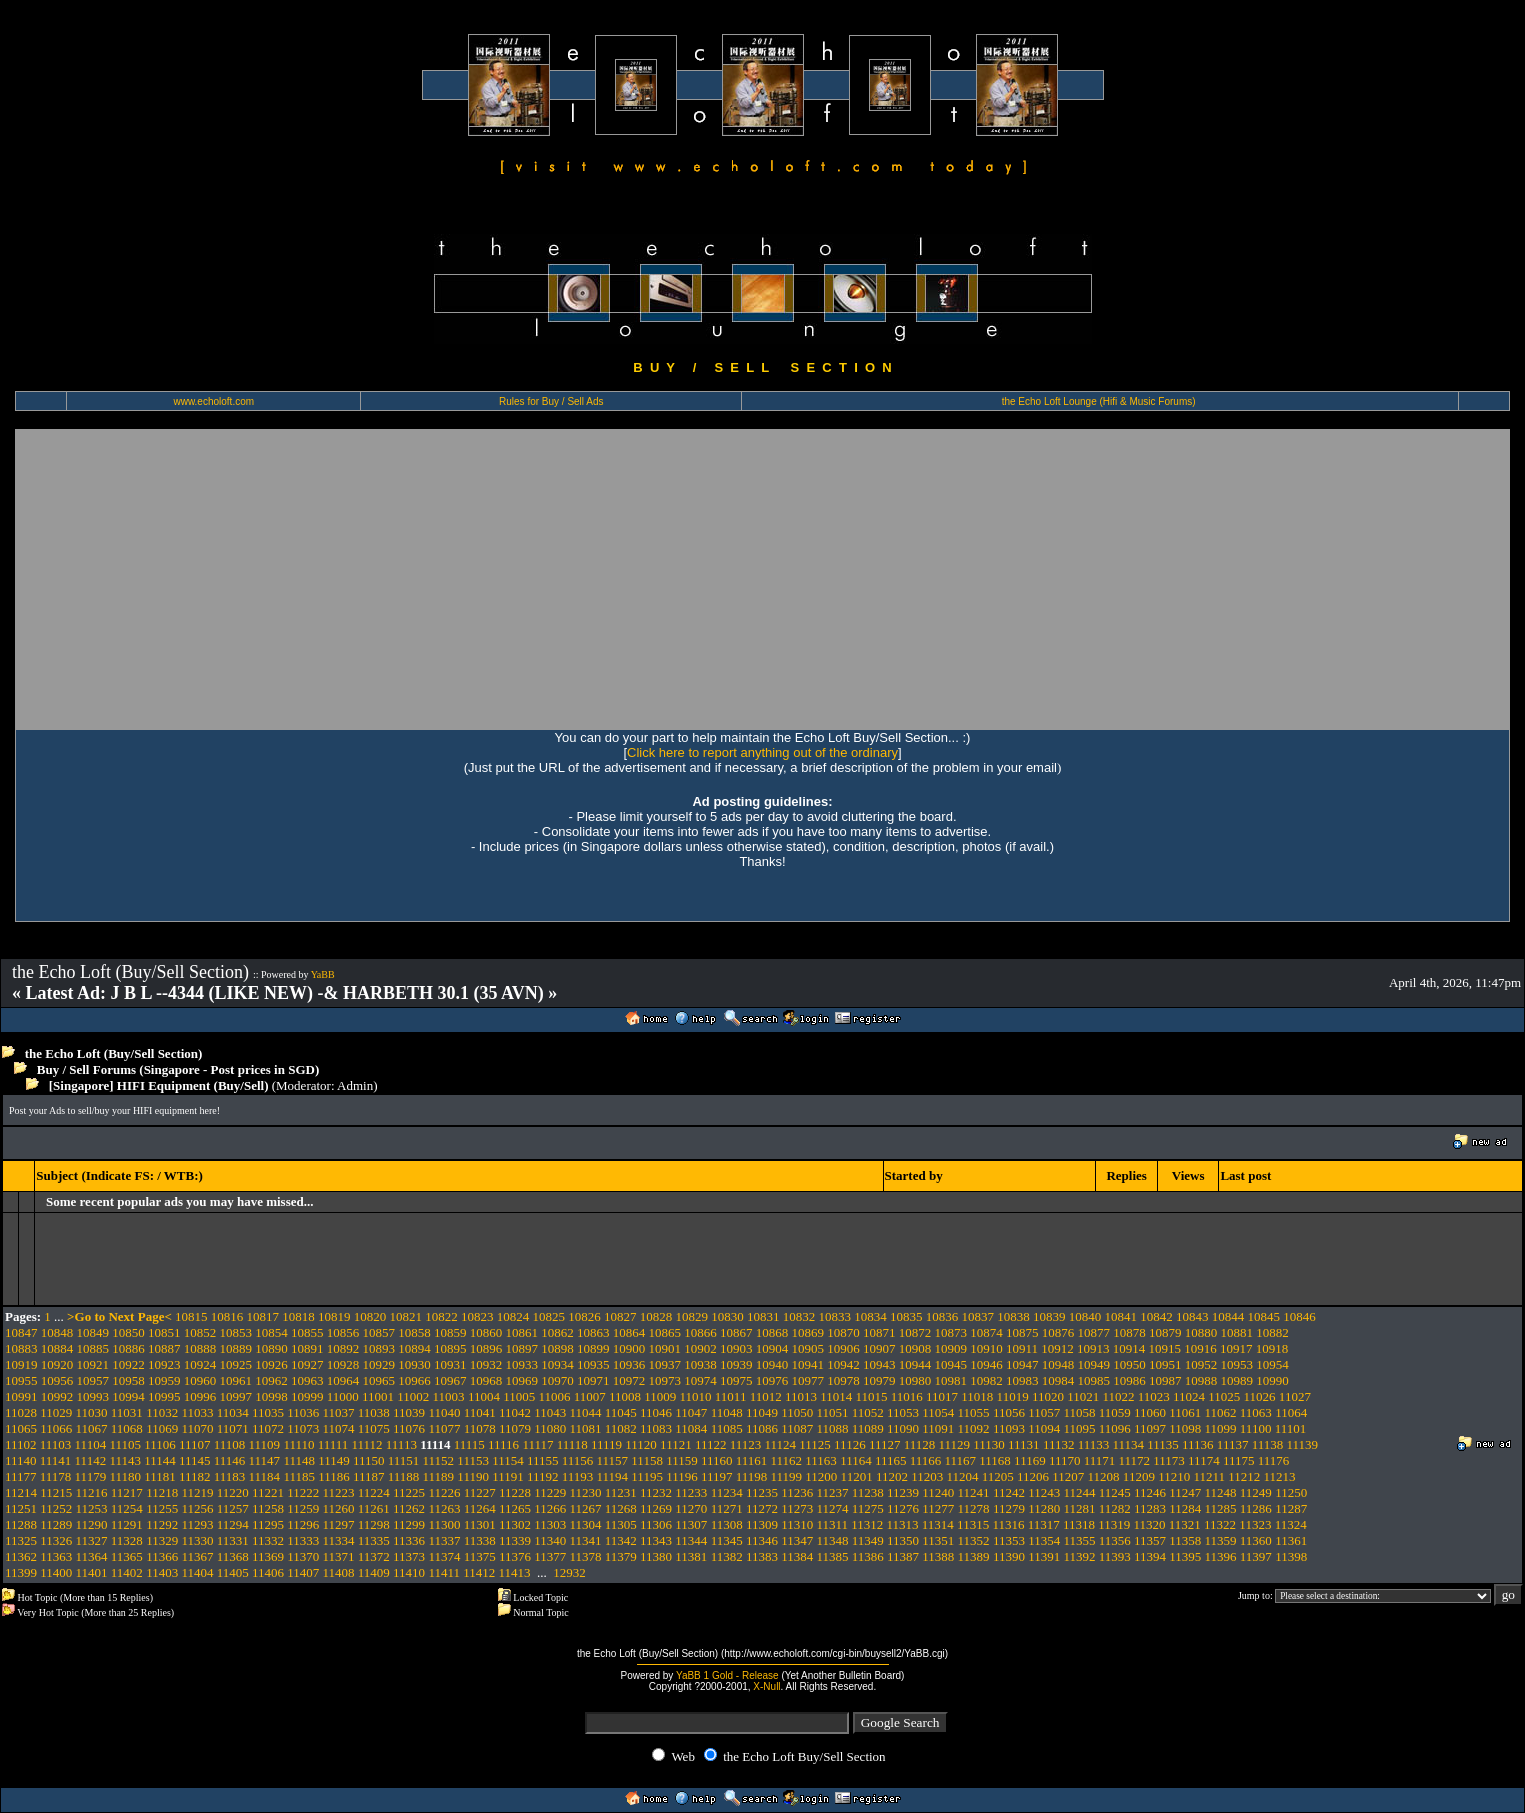 The height and width of the screenshot is (1813, 1525). Describe the element at coordinates (927, 1476) in the screenshot. I see `11203` at that location.